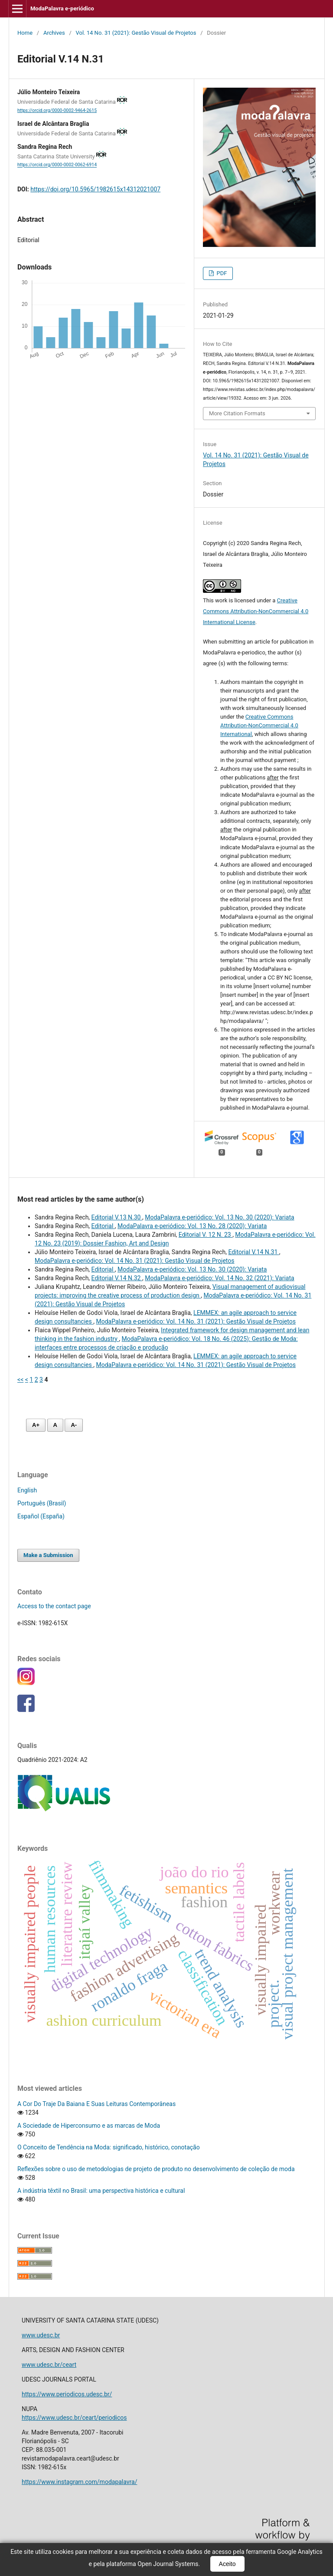 The width and height of the screenshot is (333, 2576). What do you see at coordinates (88, 2125) in the screenshot?
I see `A Sociedade de Hiperconsumo e as marcas de Moda` at bounding box center [88, 2125].